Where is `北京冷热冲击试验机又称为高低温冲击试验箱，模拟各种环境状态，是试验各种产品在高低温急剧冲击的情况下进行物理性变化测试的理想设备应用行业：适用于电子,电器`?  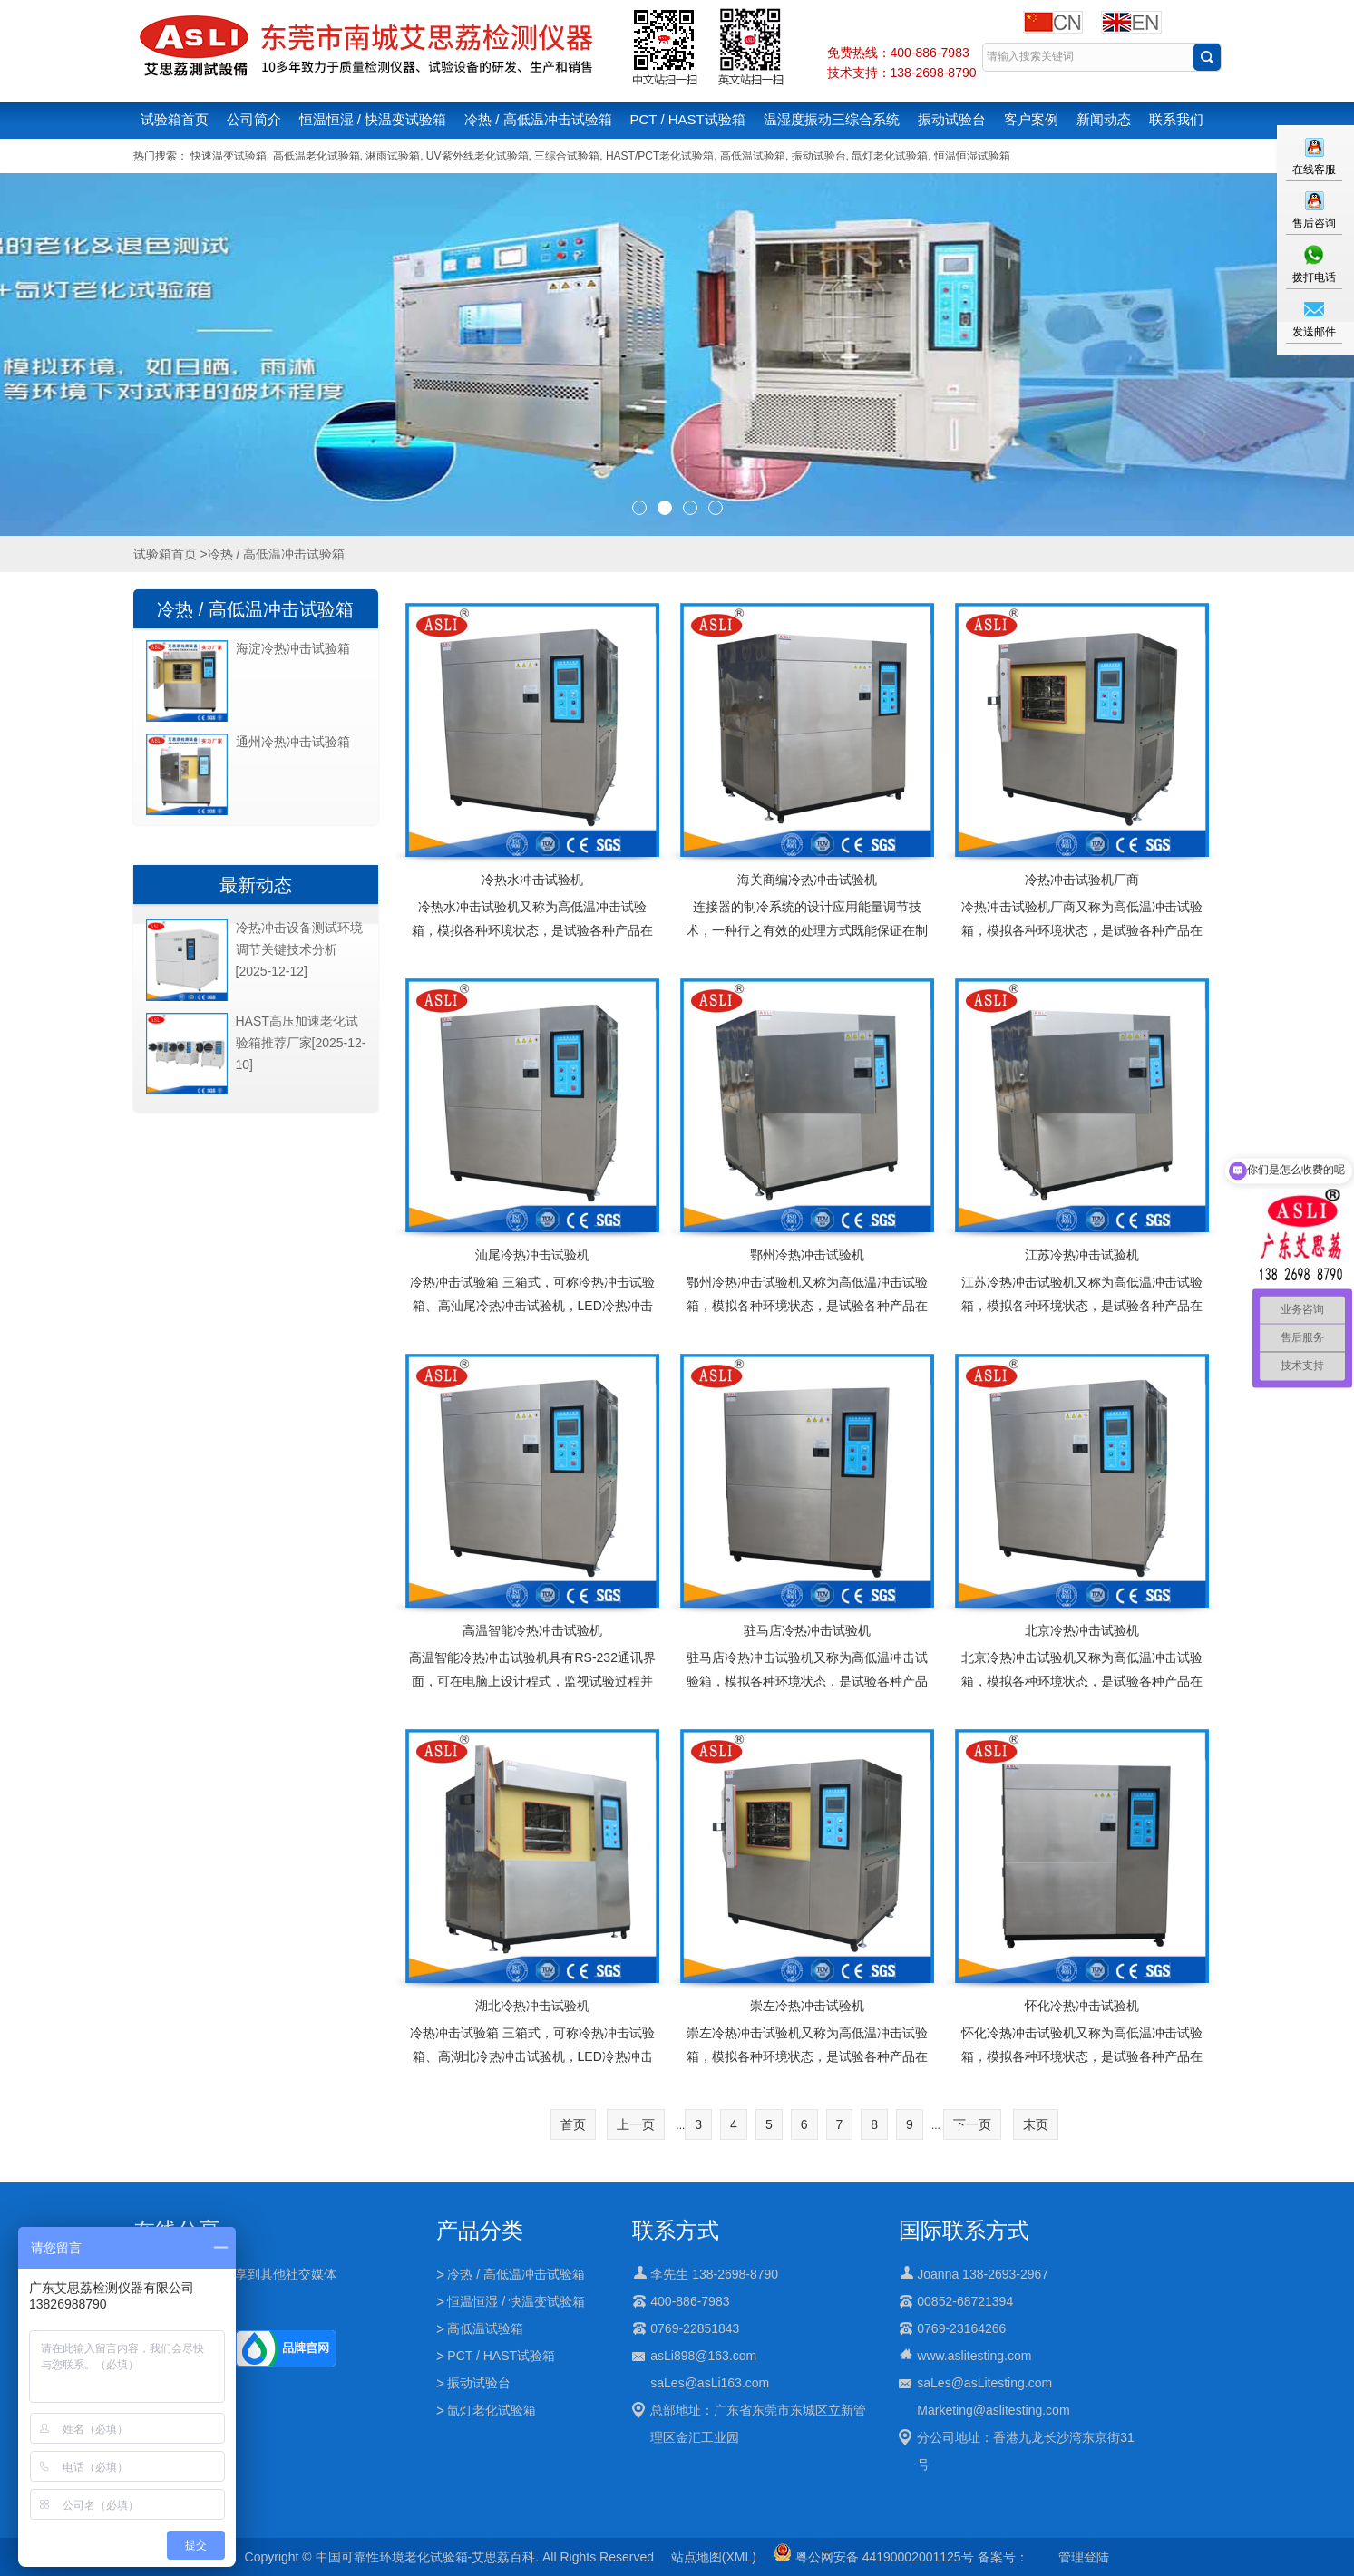 北京冷热冲击试验机又称为高低温冲击试验箱，模拟各种环境状态，是试验各种产品在高低温急剧冲击的情况下进行物理性变化测试的理想设备应用行业：适用于电子,电器 is located at coordinates (1082, 1692).